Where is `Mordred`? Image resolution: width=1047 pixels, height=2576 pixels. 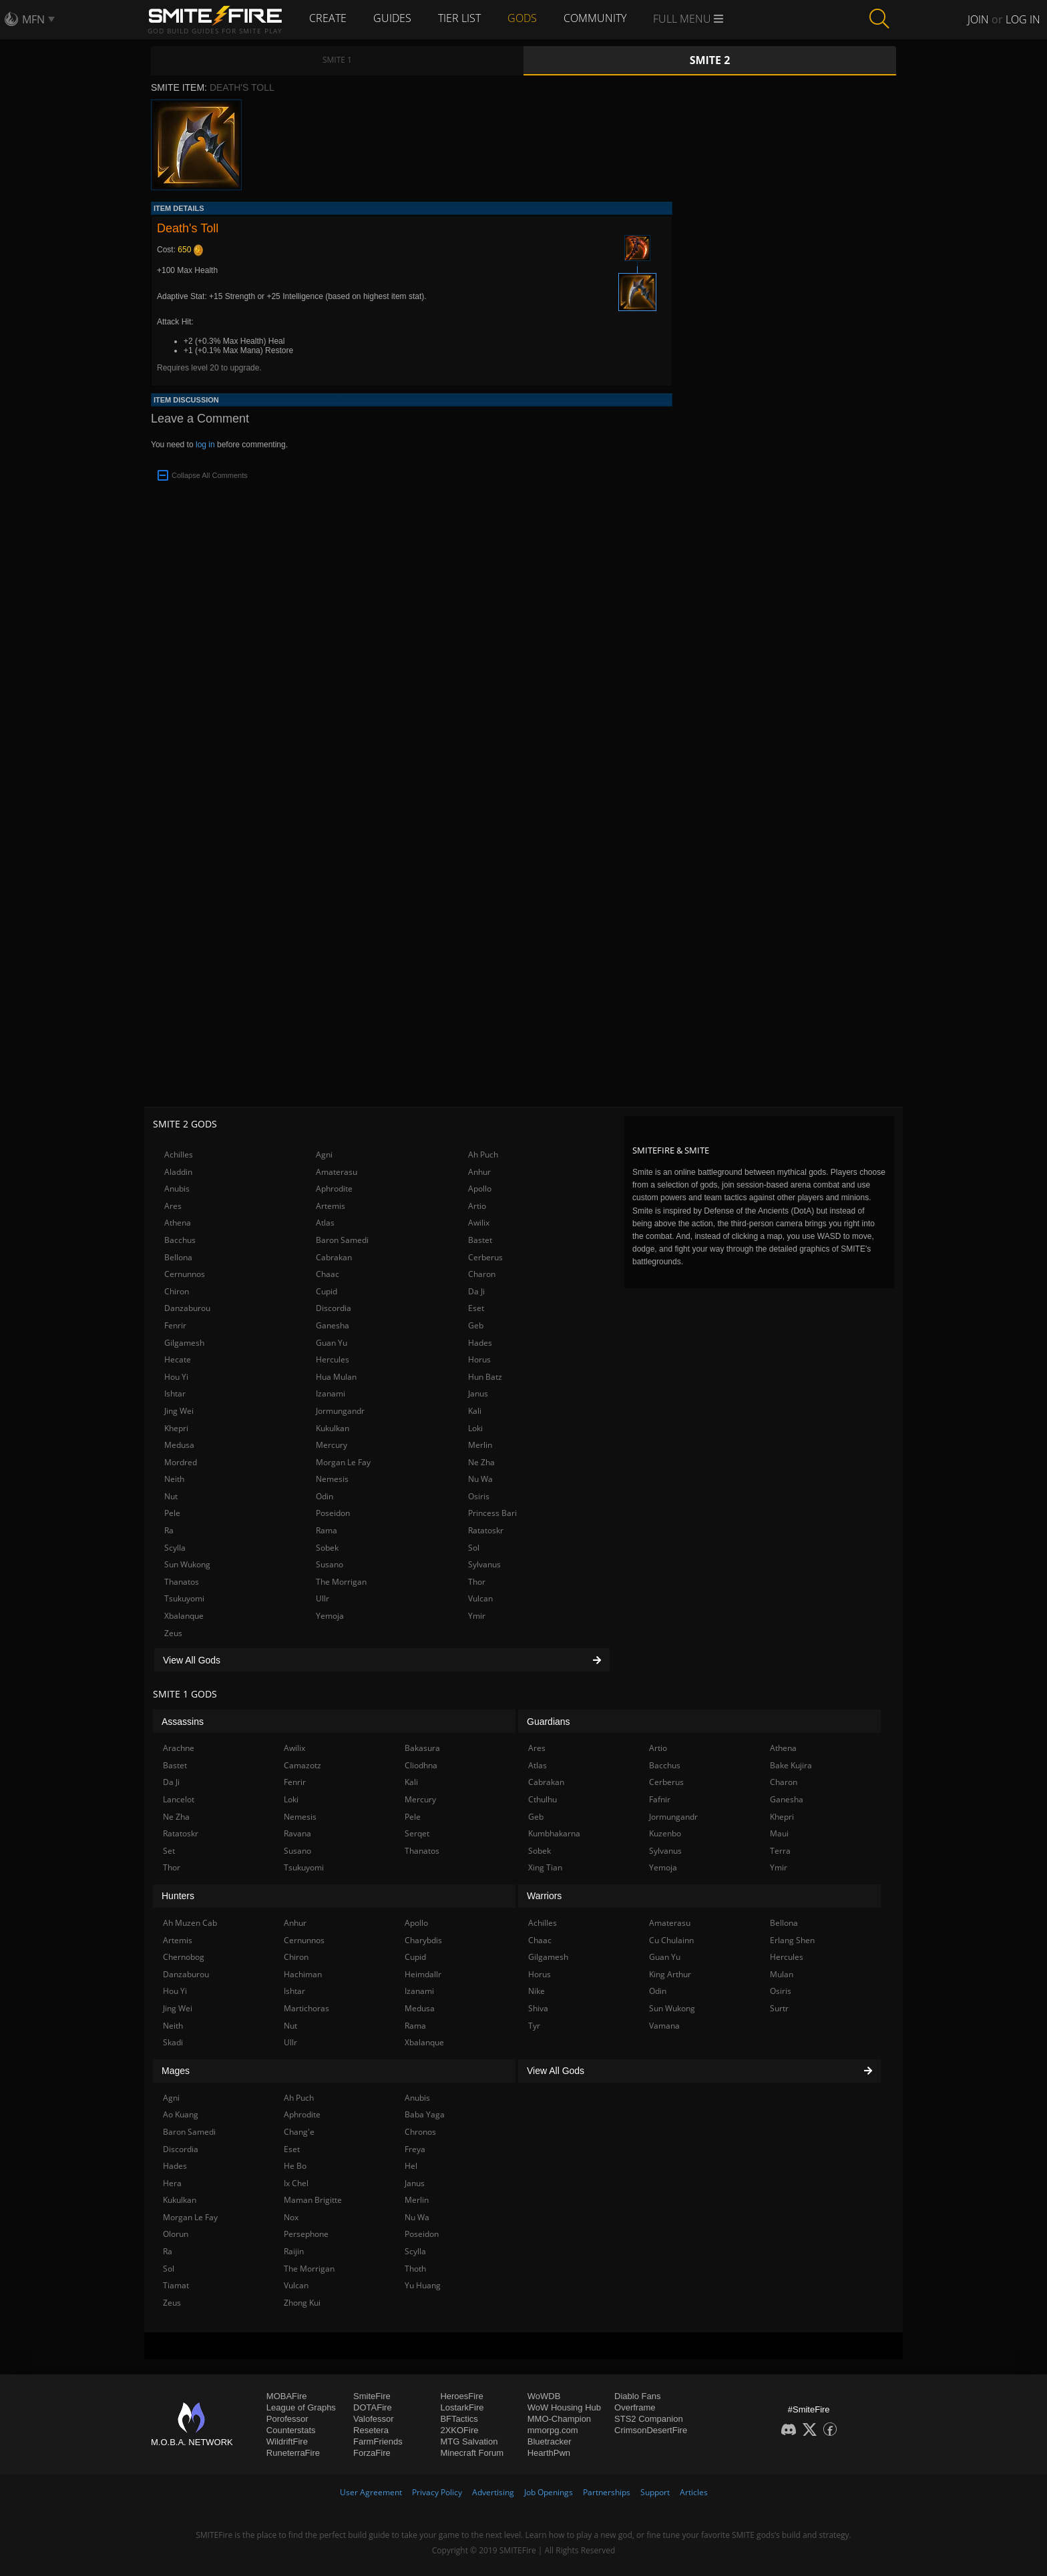
Mordred is located at coordinates (180, 1462).